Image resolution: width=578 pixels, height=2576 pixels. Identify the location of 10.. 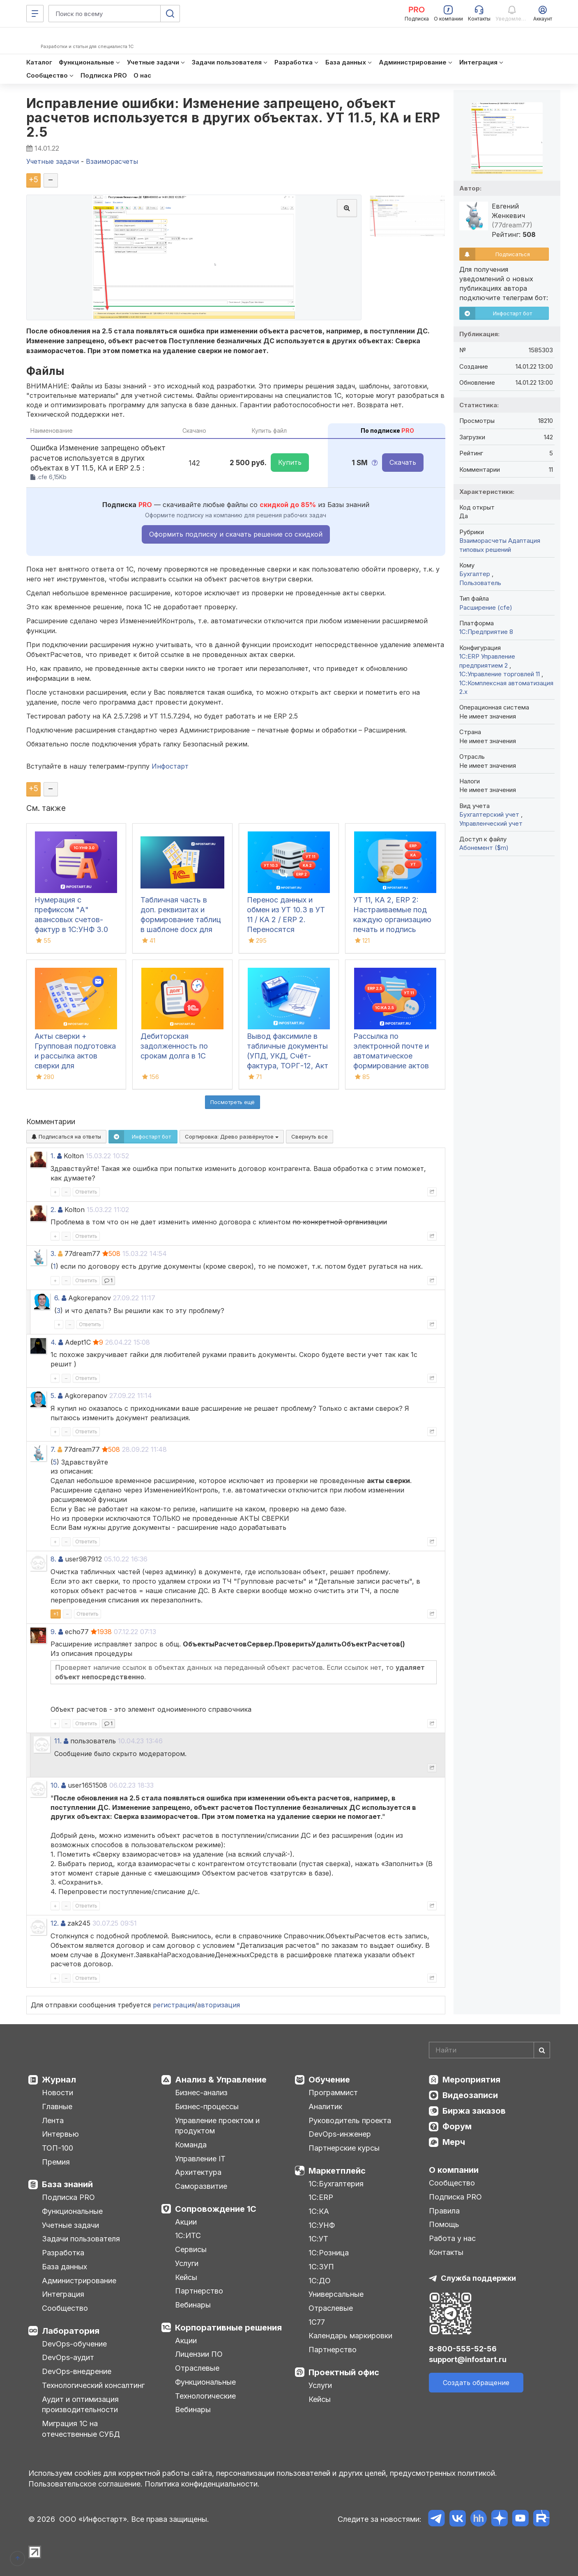
(55, 1785).